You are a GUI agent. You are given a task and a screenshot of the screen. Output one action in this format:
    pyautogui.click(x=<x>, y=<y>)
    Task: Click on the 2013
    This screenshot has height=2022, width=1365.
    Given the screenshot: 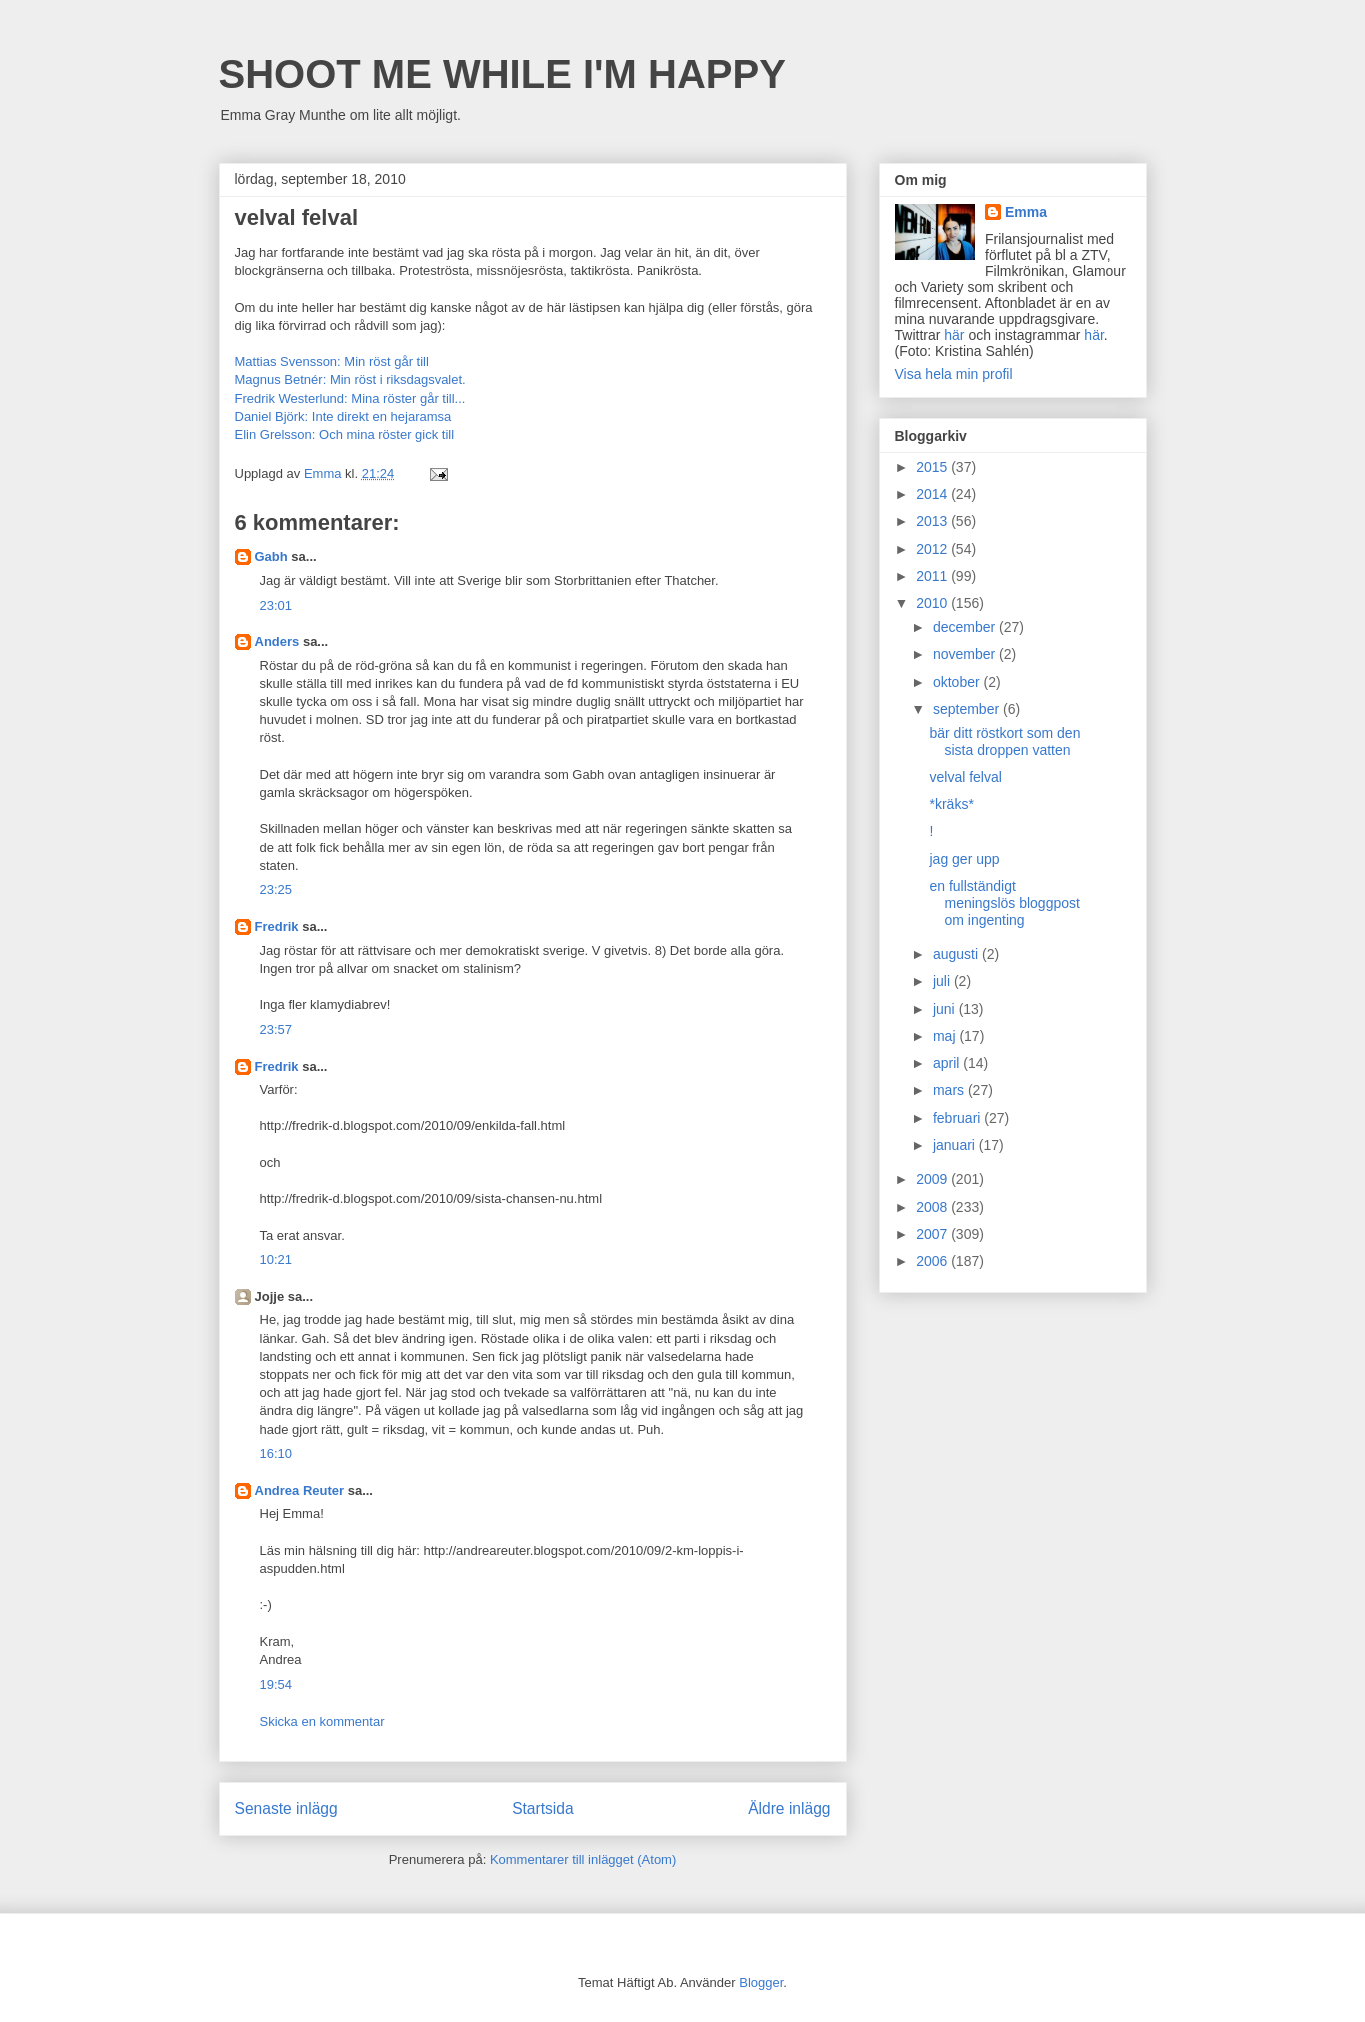 What is the action you would take?
    pyautogui.click(x=933, y=521)
    